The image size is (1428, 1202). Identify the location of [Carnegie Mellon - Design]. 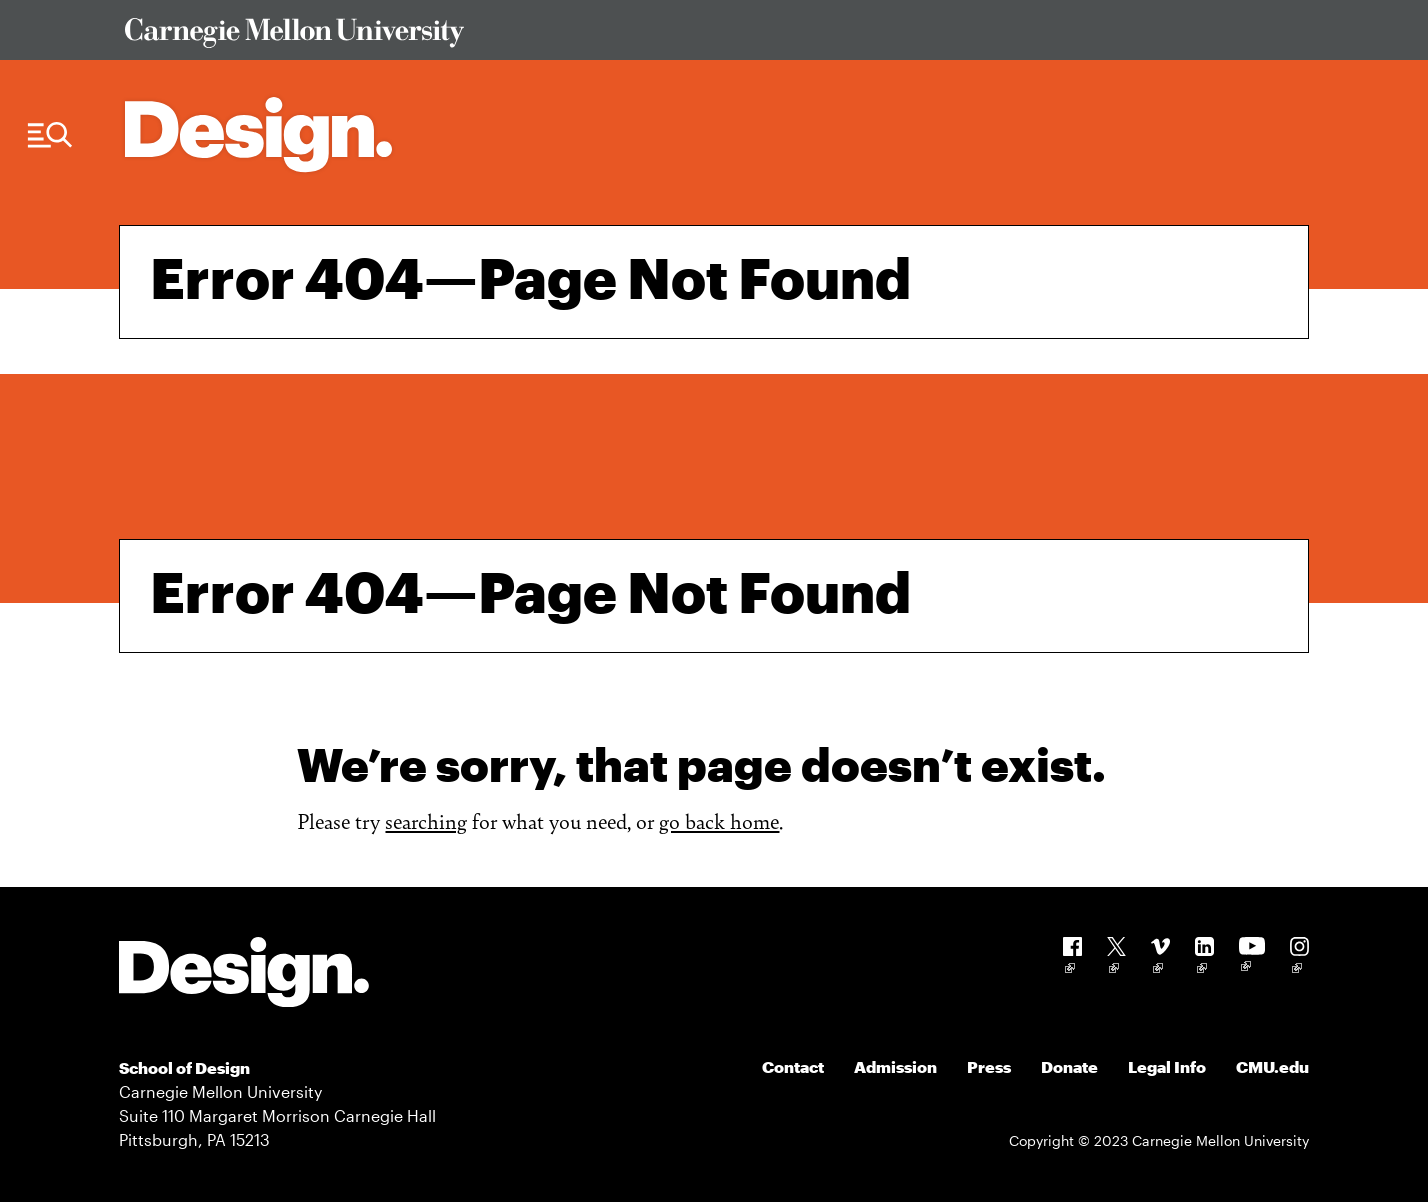
(244, 975).